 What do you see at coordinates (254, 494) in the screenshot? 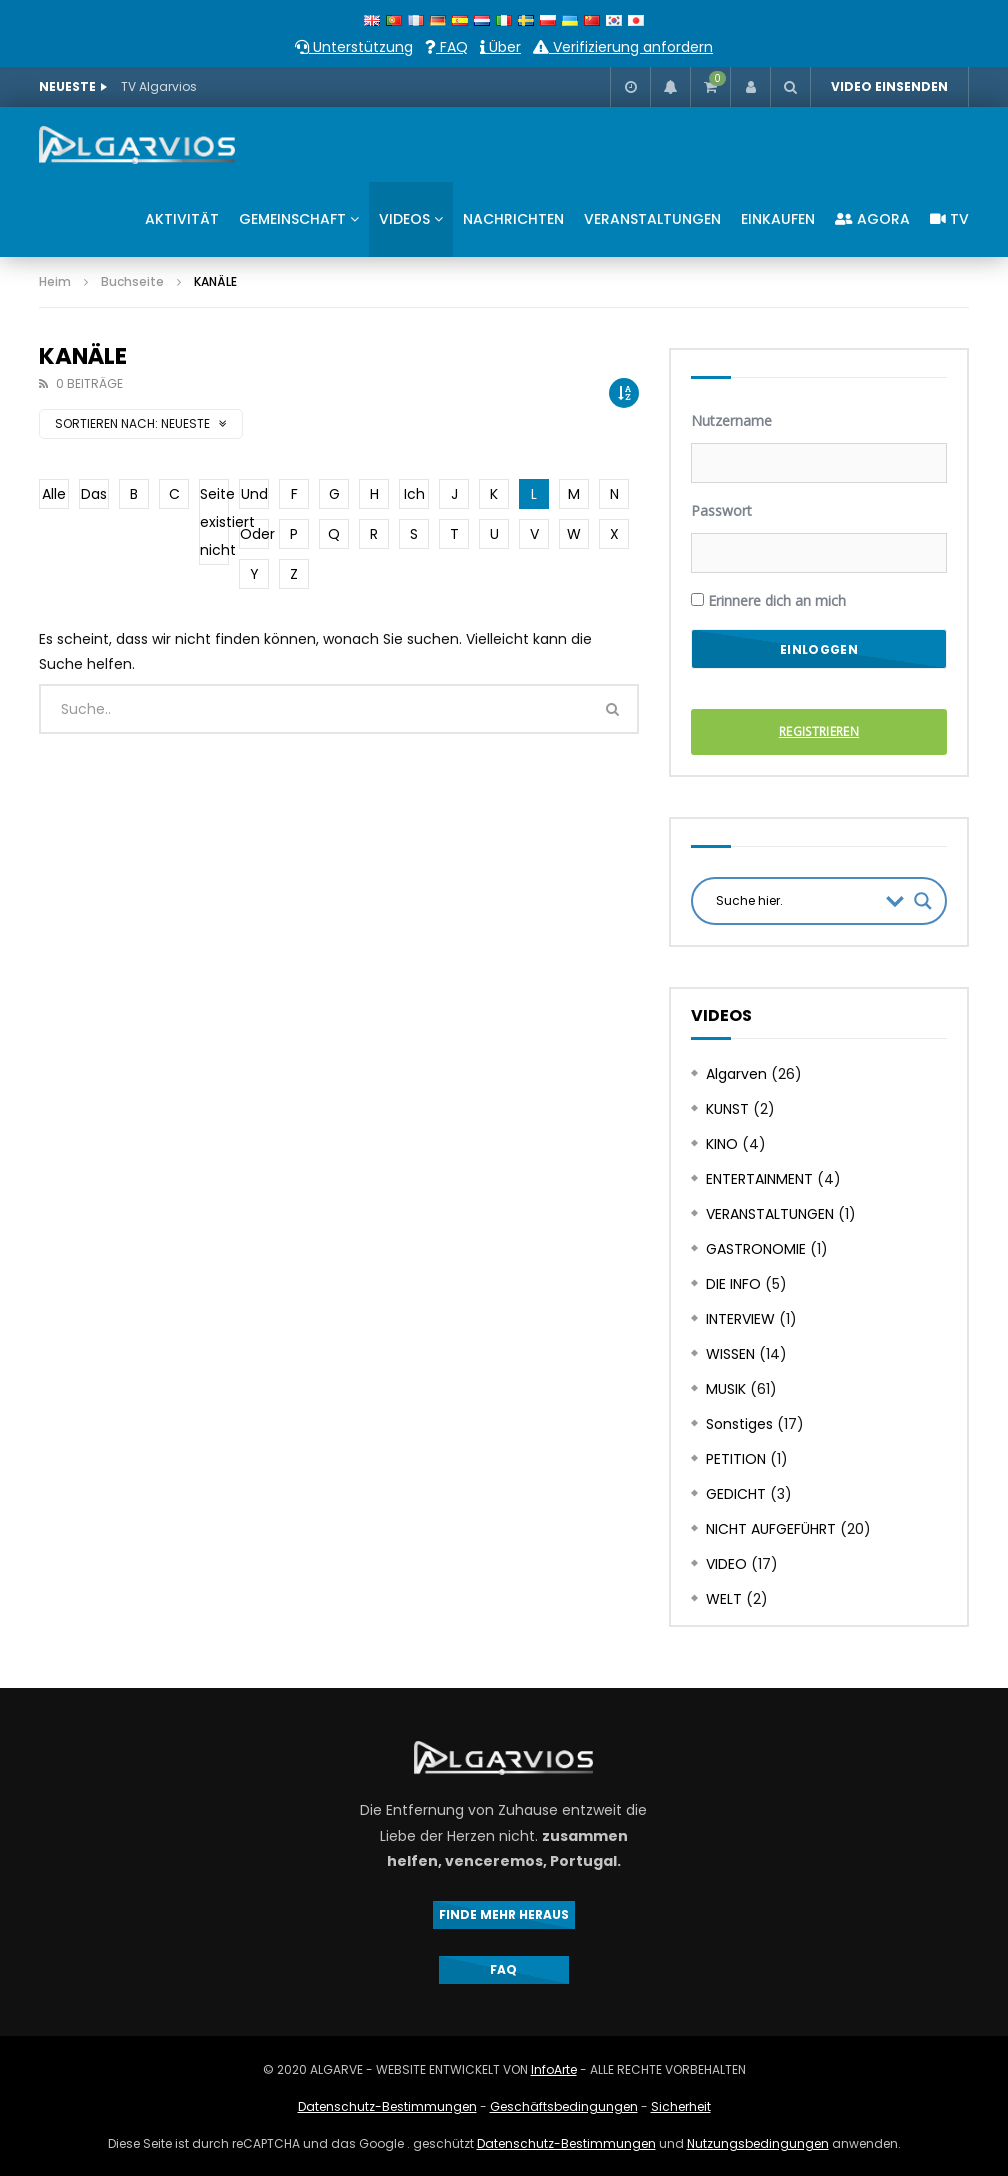
I see `Und` at bounding box center [254, 494].